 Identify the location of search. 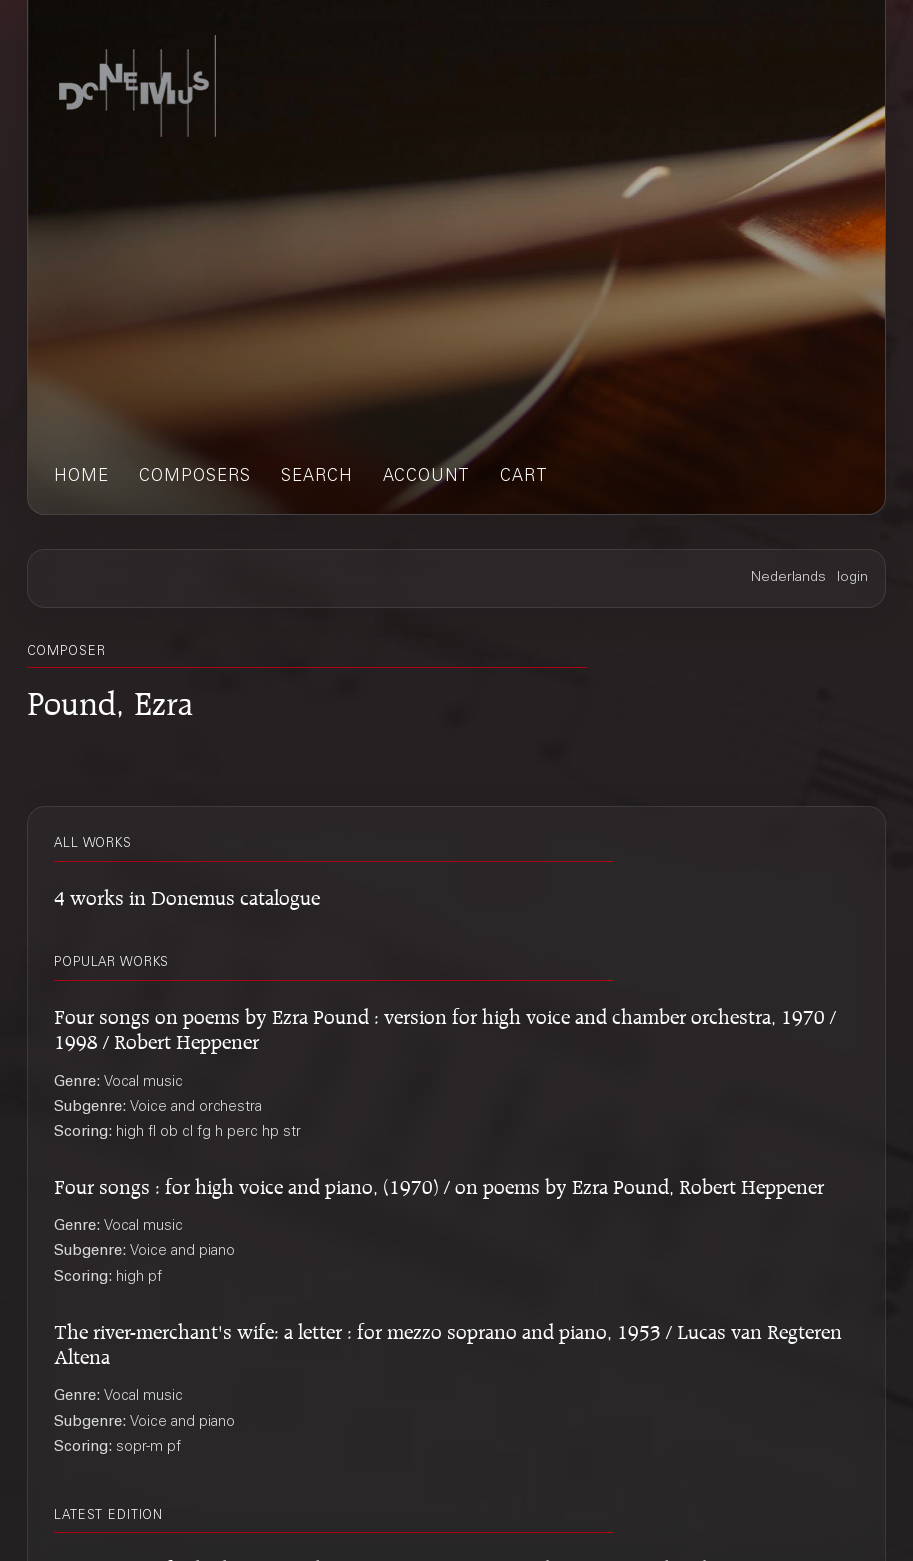
(317, 477).